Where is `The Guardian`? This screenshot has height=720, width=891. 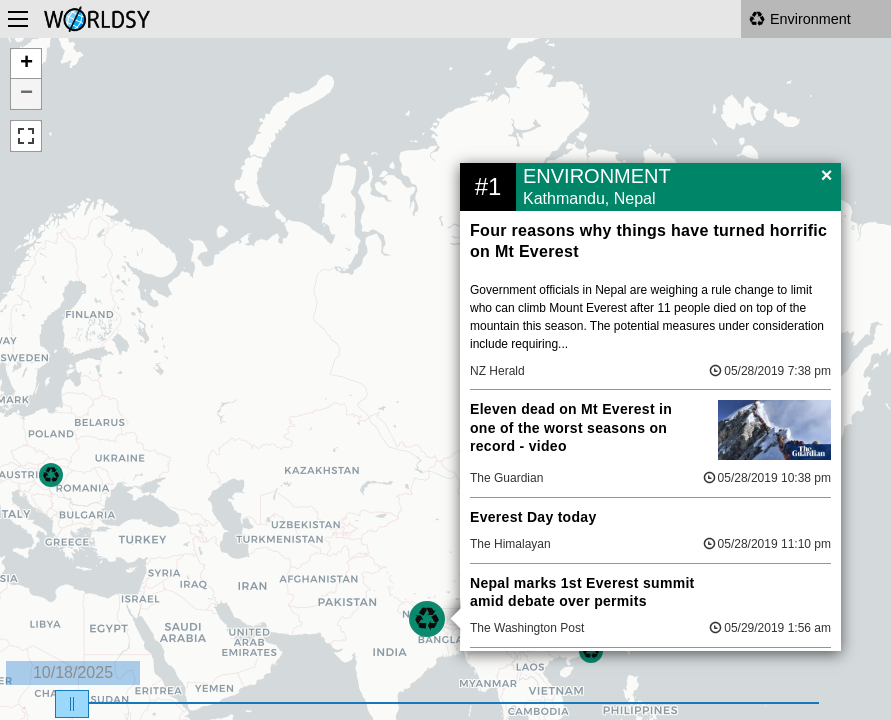 The Guardian is located at coordinates (506, 478).